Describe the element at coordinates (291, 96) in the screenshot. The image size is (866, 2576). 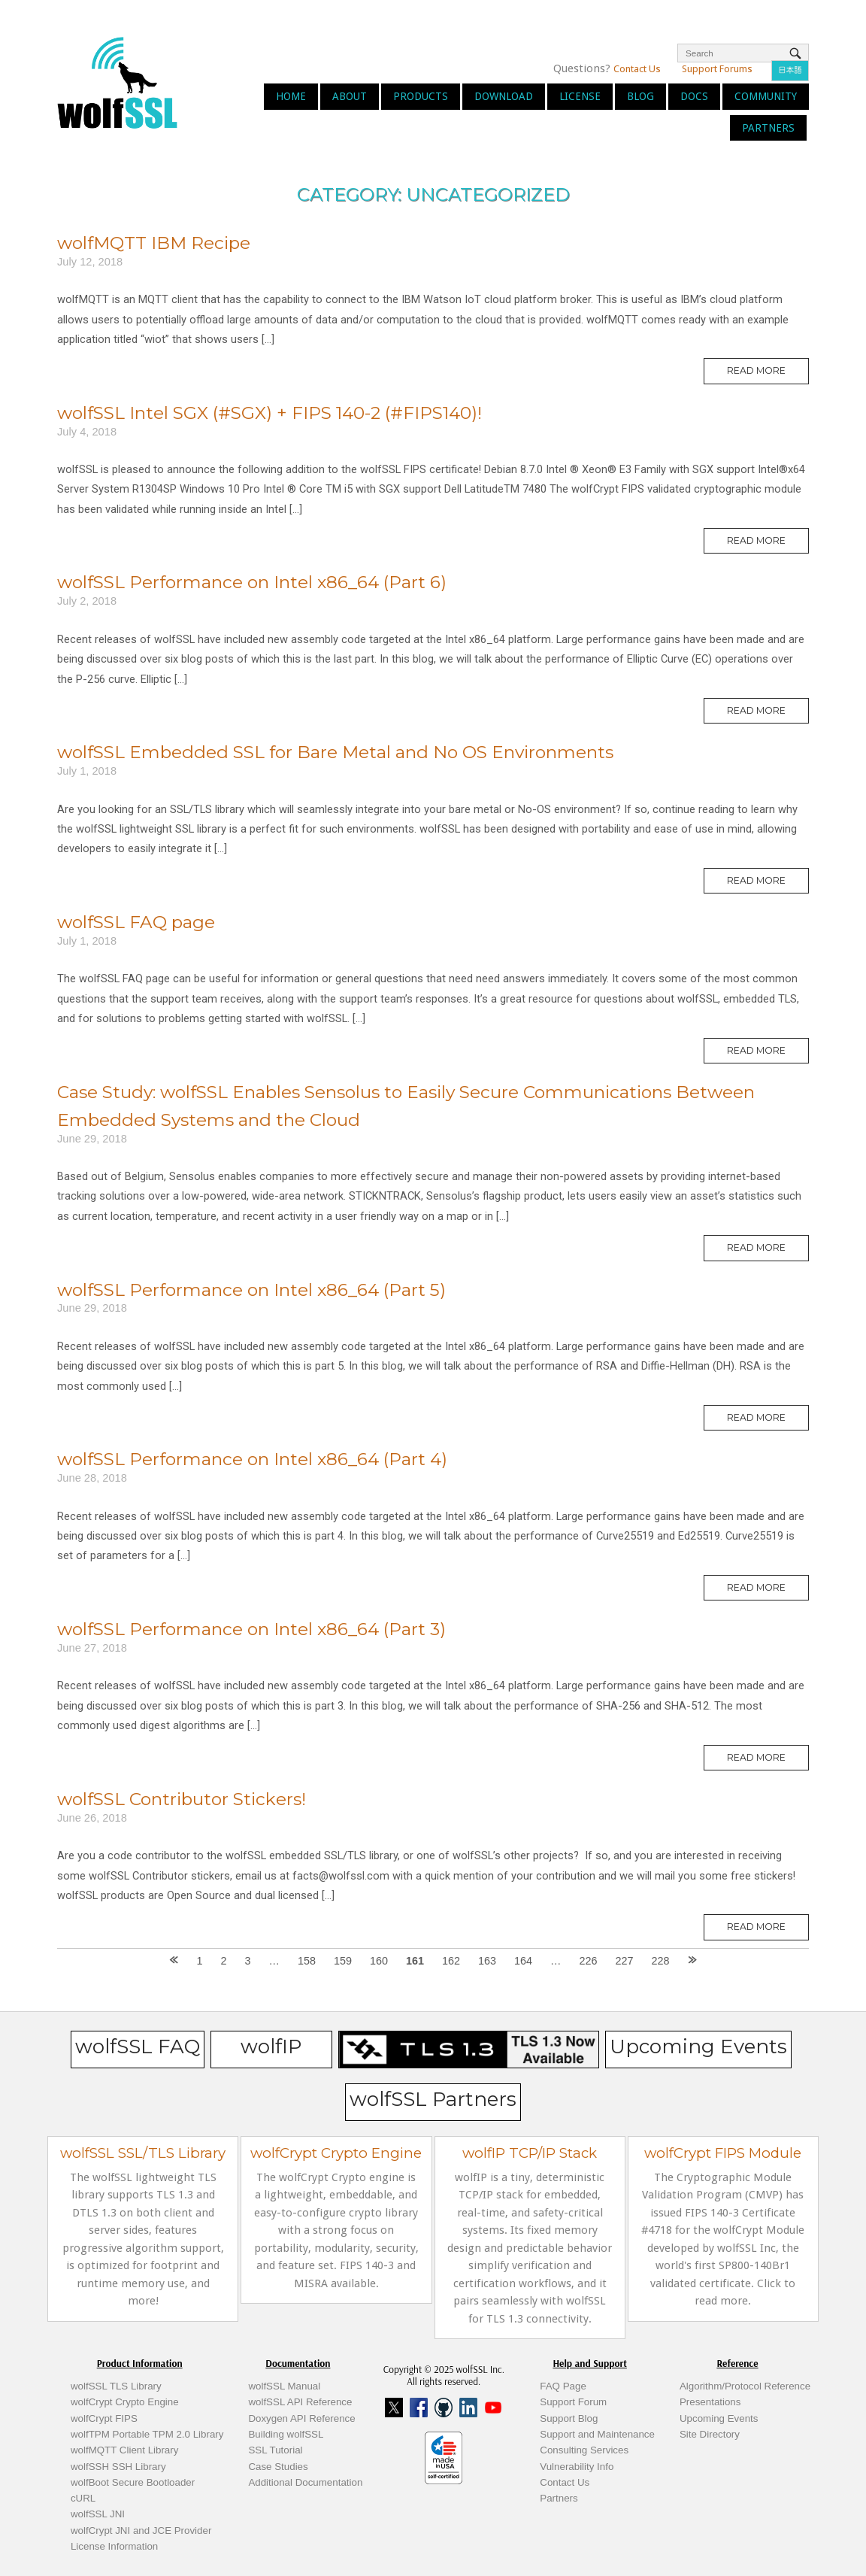
I see `Home` at that location.